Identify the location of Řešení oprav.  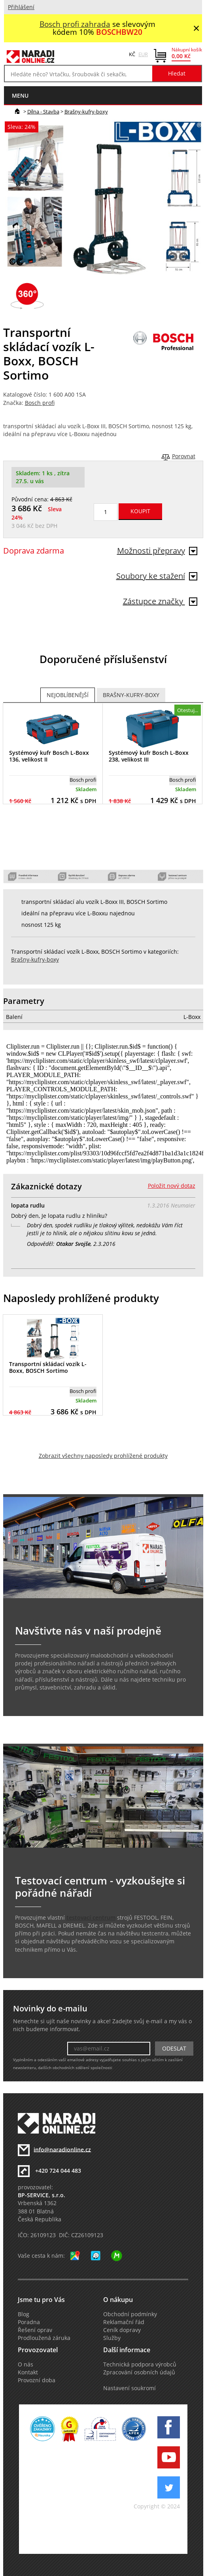
(35, 2330).